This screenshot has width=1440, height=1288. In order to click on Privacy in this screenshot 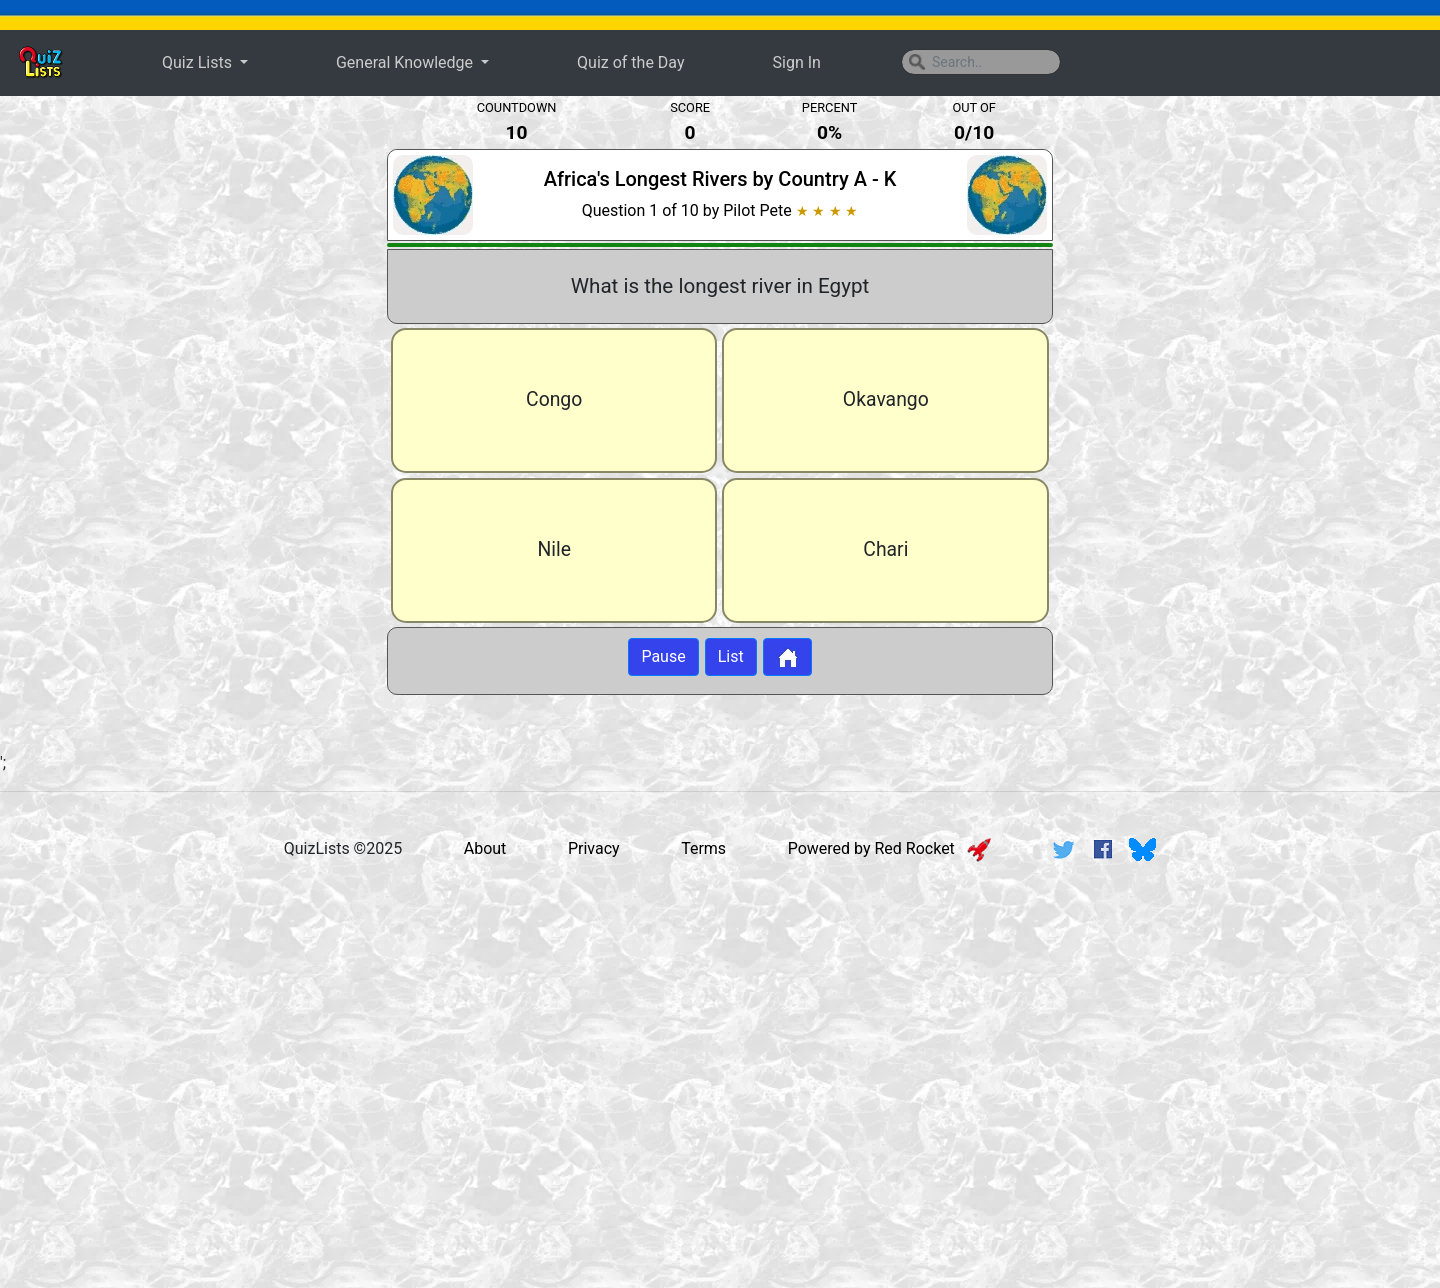, I will do `click(594, 848)`.